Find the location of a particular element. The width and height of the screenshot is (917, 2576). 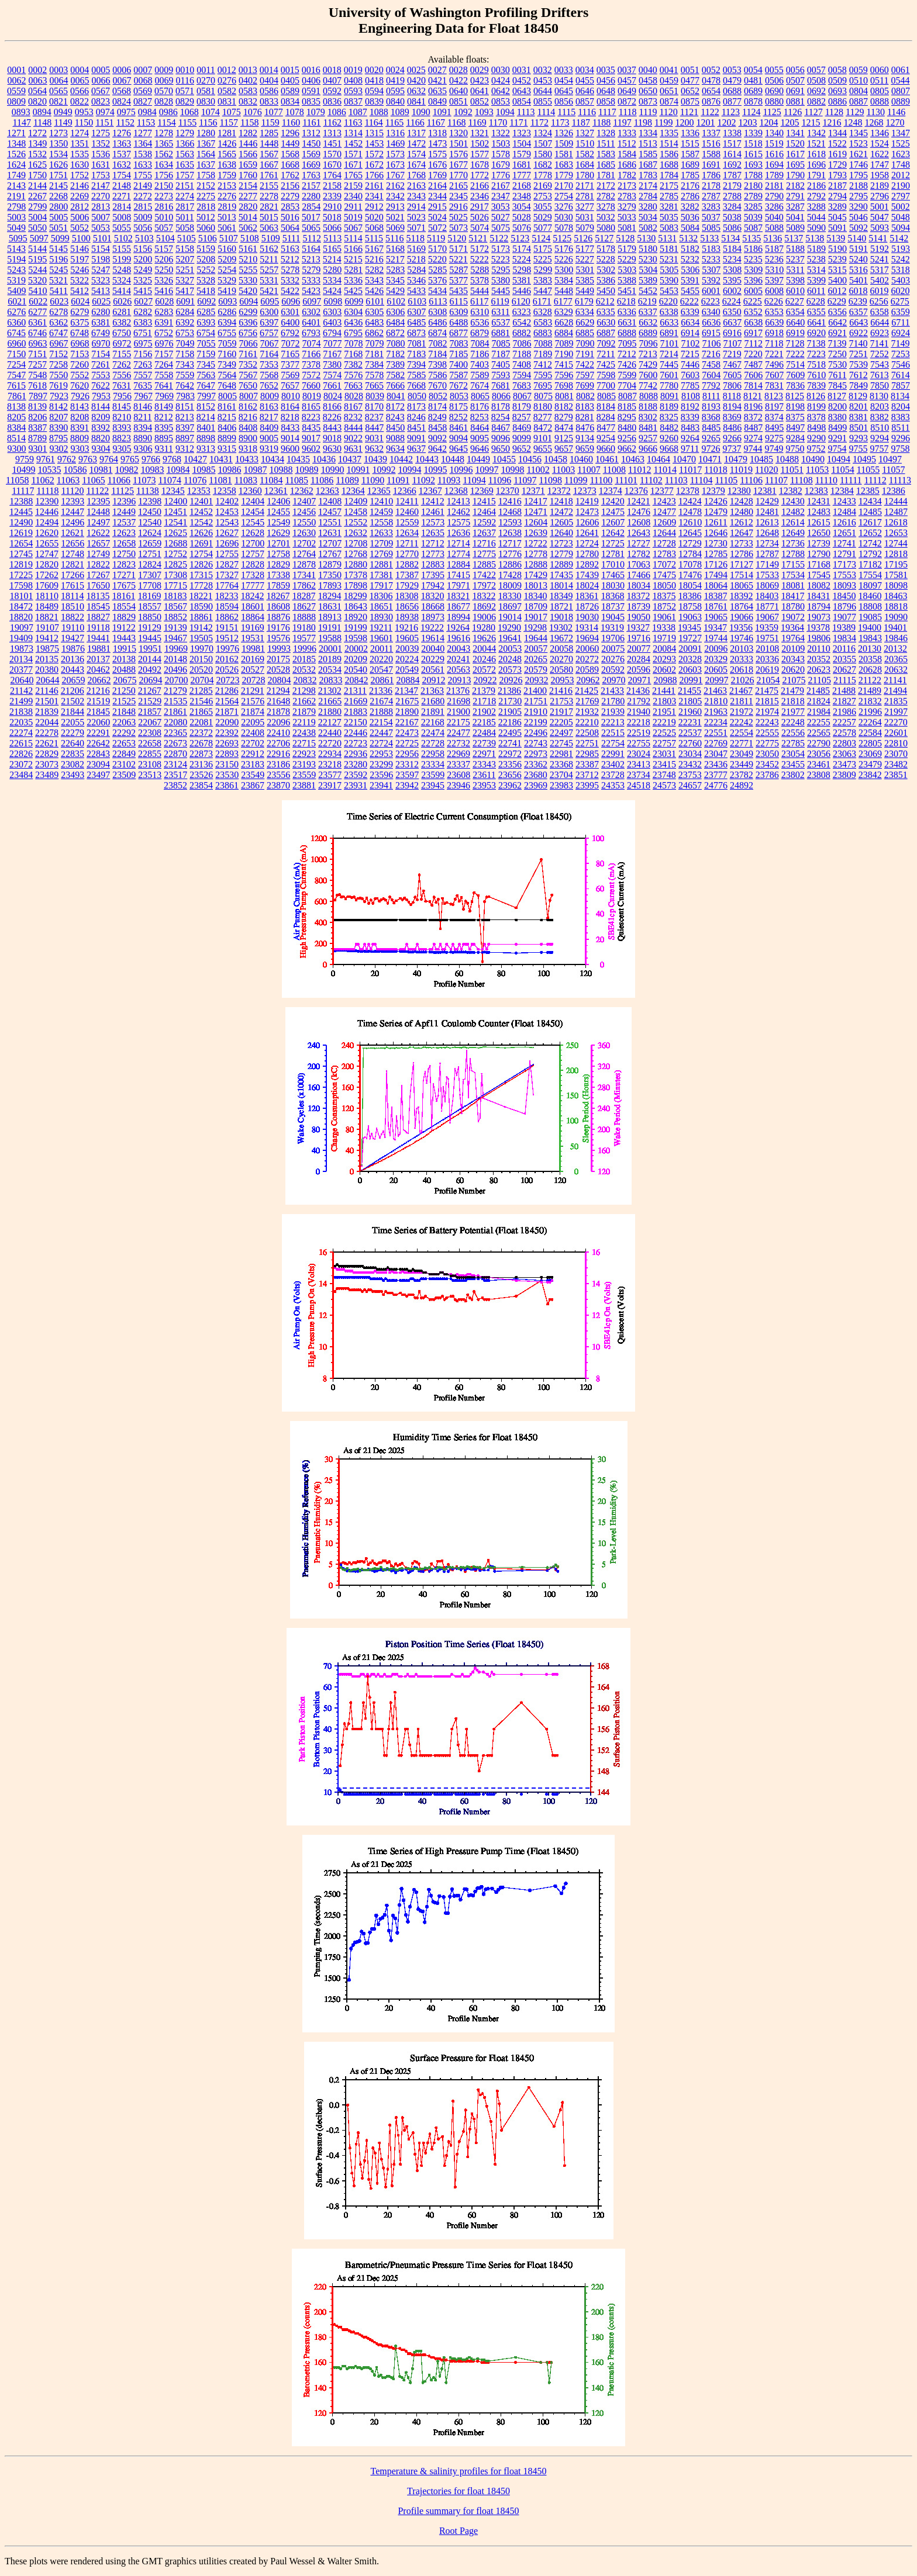

8257 is located at coordinates (521, 417).